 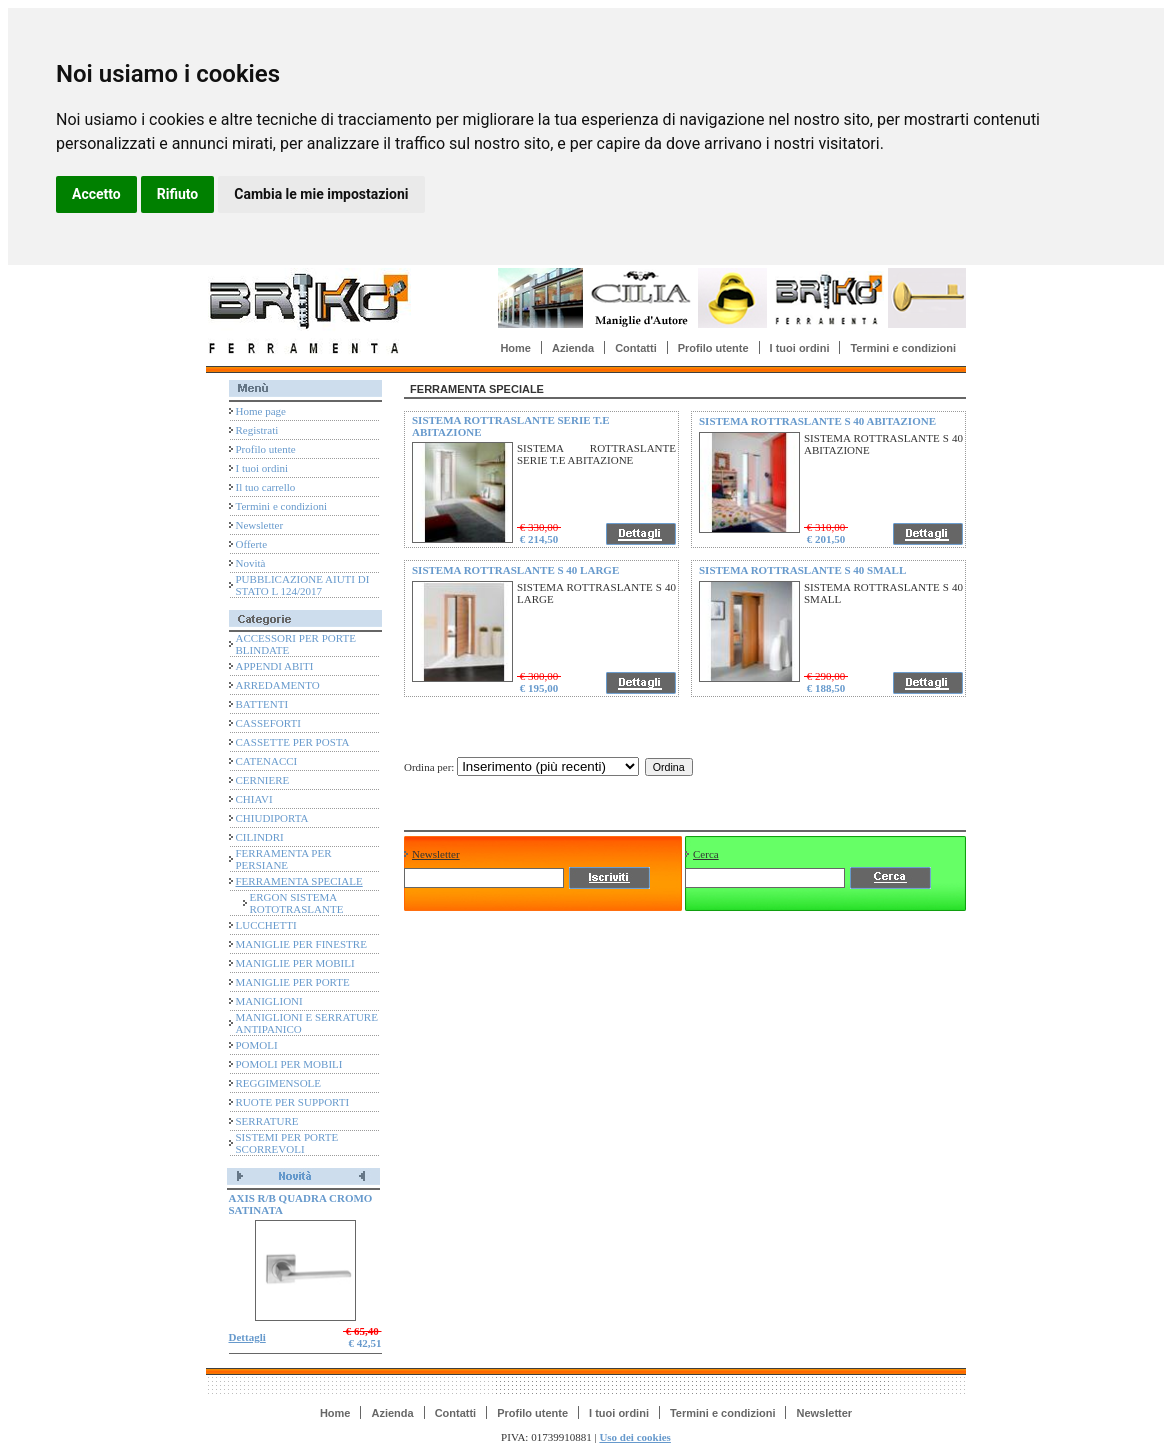 I want to click on ARREDAMENTO, so click(x=278, y=685).